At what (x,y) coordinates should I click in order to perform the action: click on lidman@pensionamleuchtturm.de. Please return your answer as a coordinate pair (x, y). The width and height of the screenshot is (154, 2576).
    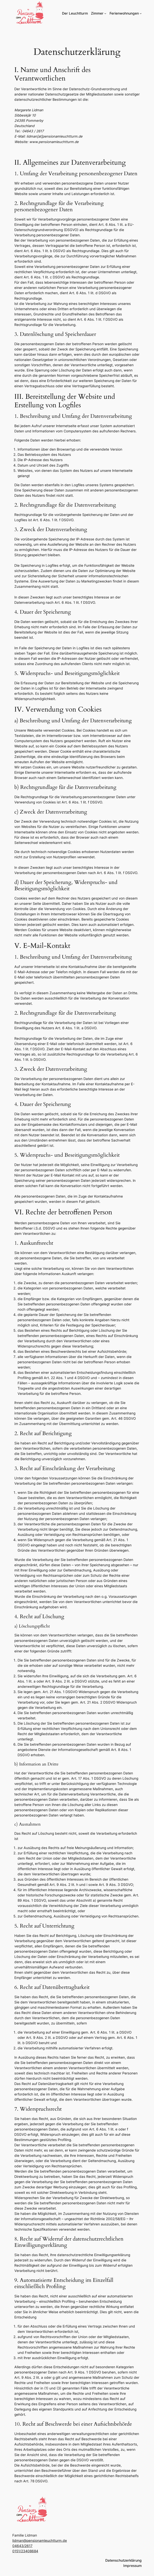
    Looking at the image, I should click on (39, 2541).